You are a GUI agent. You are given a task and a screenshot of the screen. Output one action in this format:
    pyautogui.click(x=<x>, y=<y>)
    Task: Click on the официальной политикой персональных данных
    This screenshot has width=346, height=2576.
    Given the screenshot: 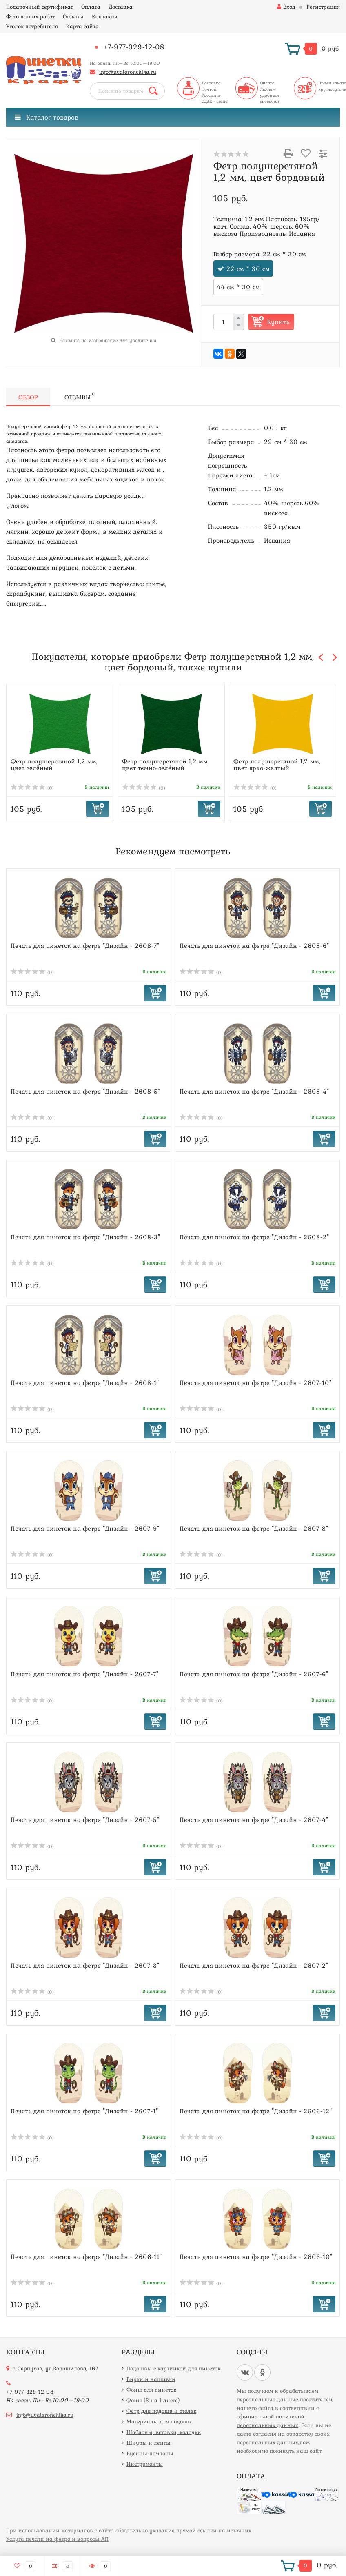 What is the action you would take?
    pyautogui.click(x=270, y=2420)
    